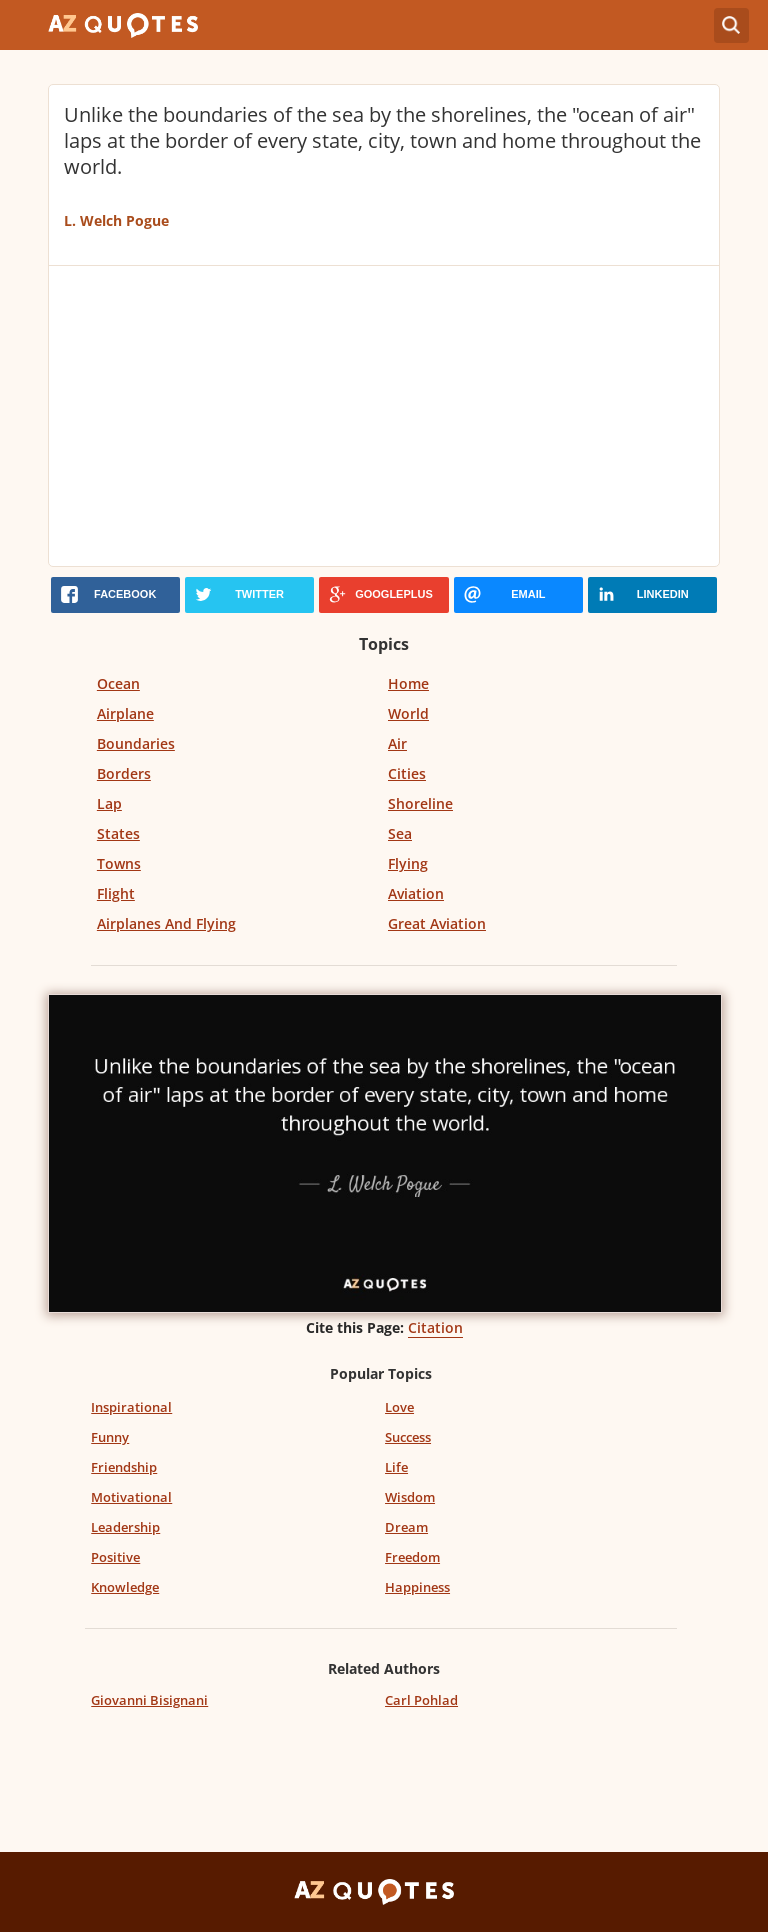 The image size is (768, 1932). I want to click on Borders, so click(124, 773).